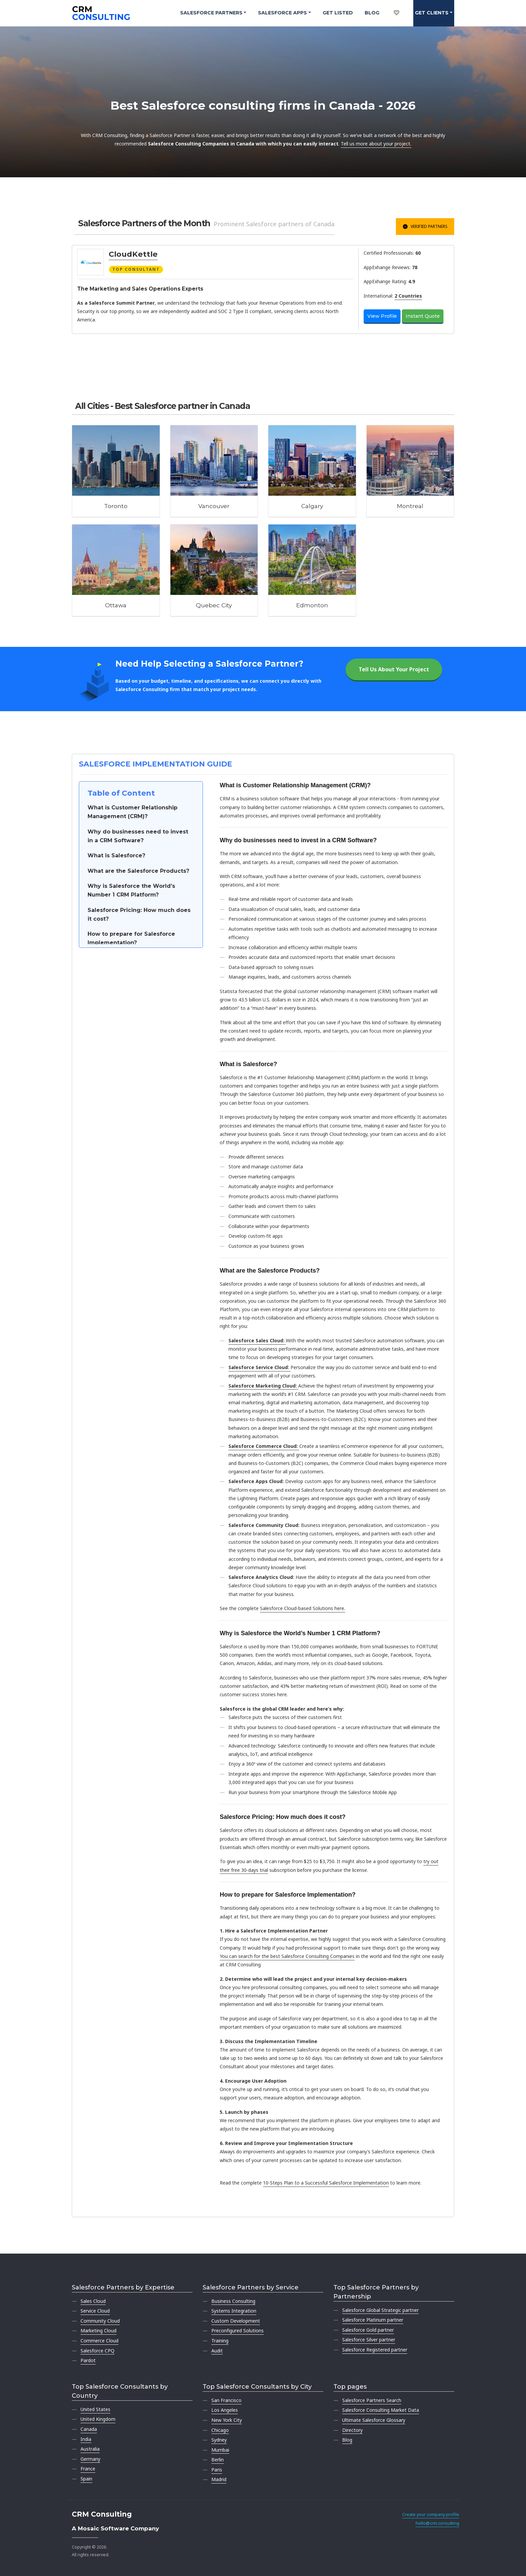 Image resolution: width=526 pixels, height=2576 pixels. Describe the element at coordinates (233, 2301) in the screenshot. I see `Business Consulting` at that location.